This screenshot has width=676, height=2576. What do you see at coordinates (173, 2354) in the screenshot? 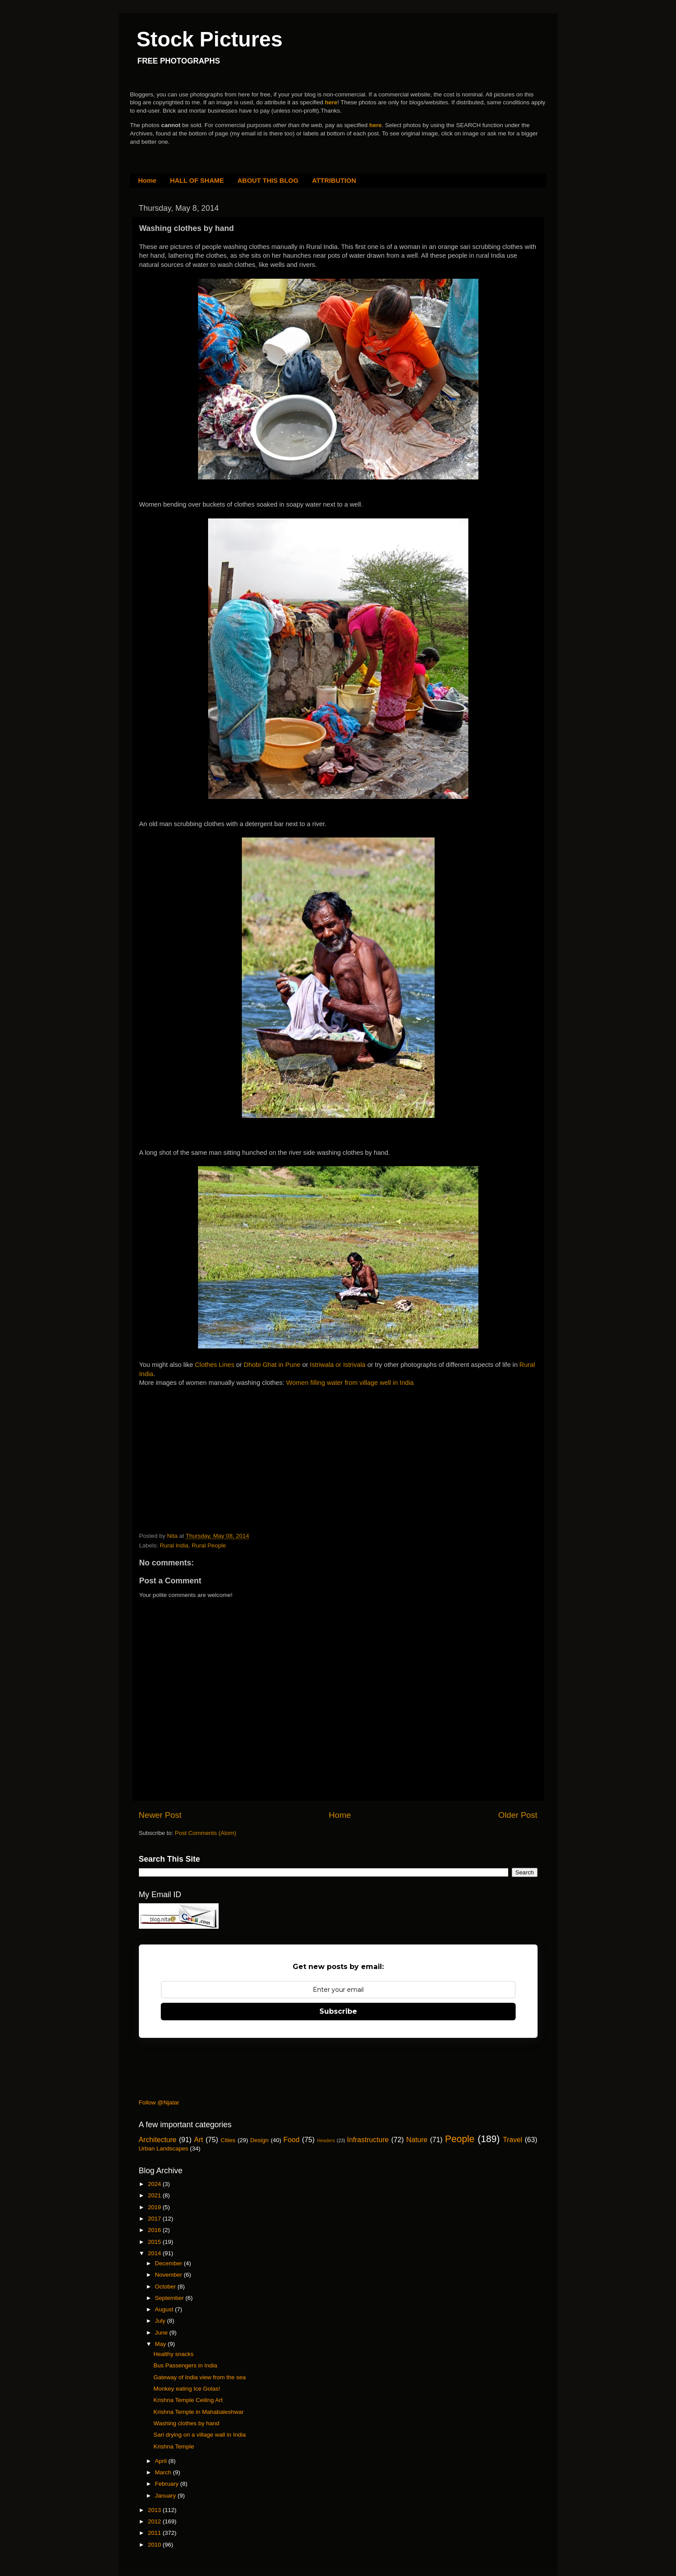
I see `Healthy snacks` at bounding box center [173, 2354].